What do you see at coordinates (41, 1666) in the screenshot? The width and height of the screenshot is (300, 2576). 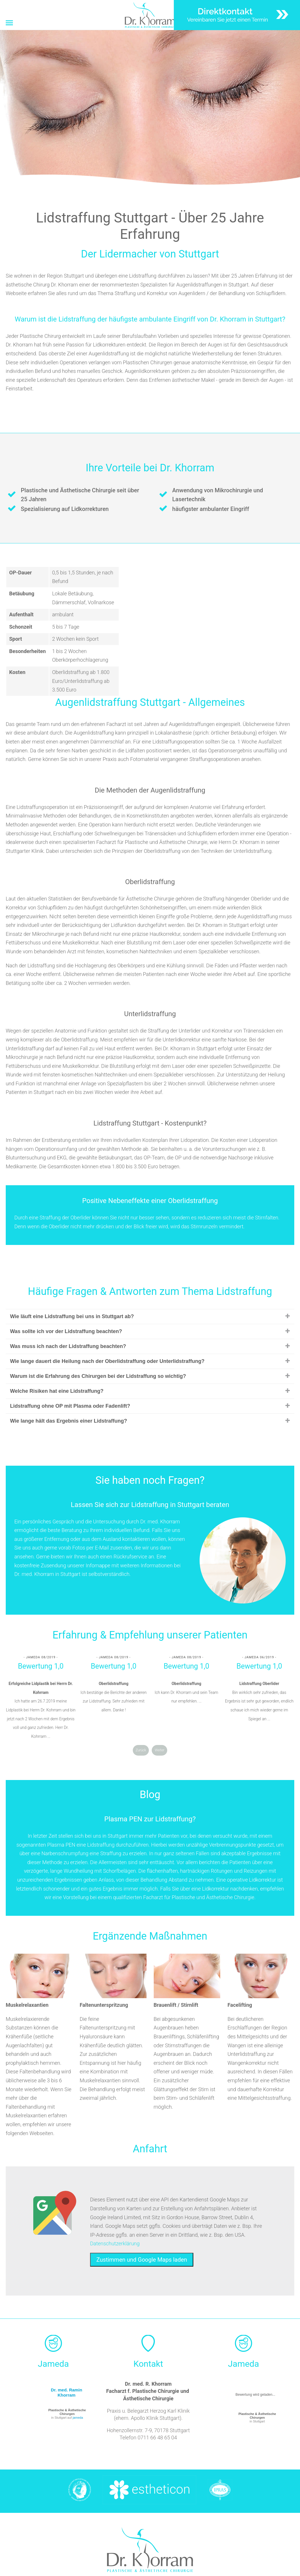 I see `Bewertung 1,0` at bounding box center [41, 1666].